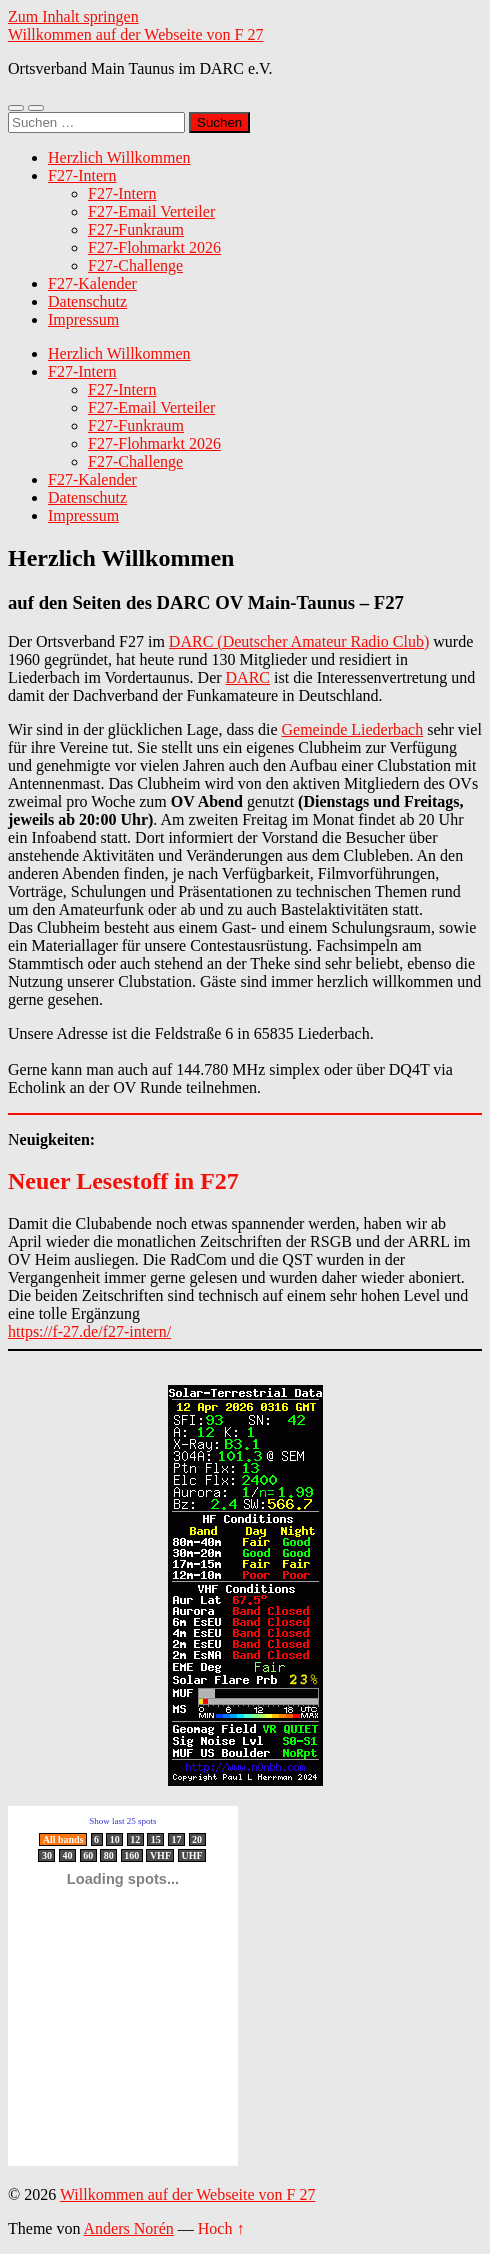 The image size is (490, 2254). Describe the element at coordinates (221, 2228) in the screenshot. I see `Hoch ↑` at that location.